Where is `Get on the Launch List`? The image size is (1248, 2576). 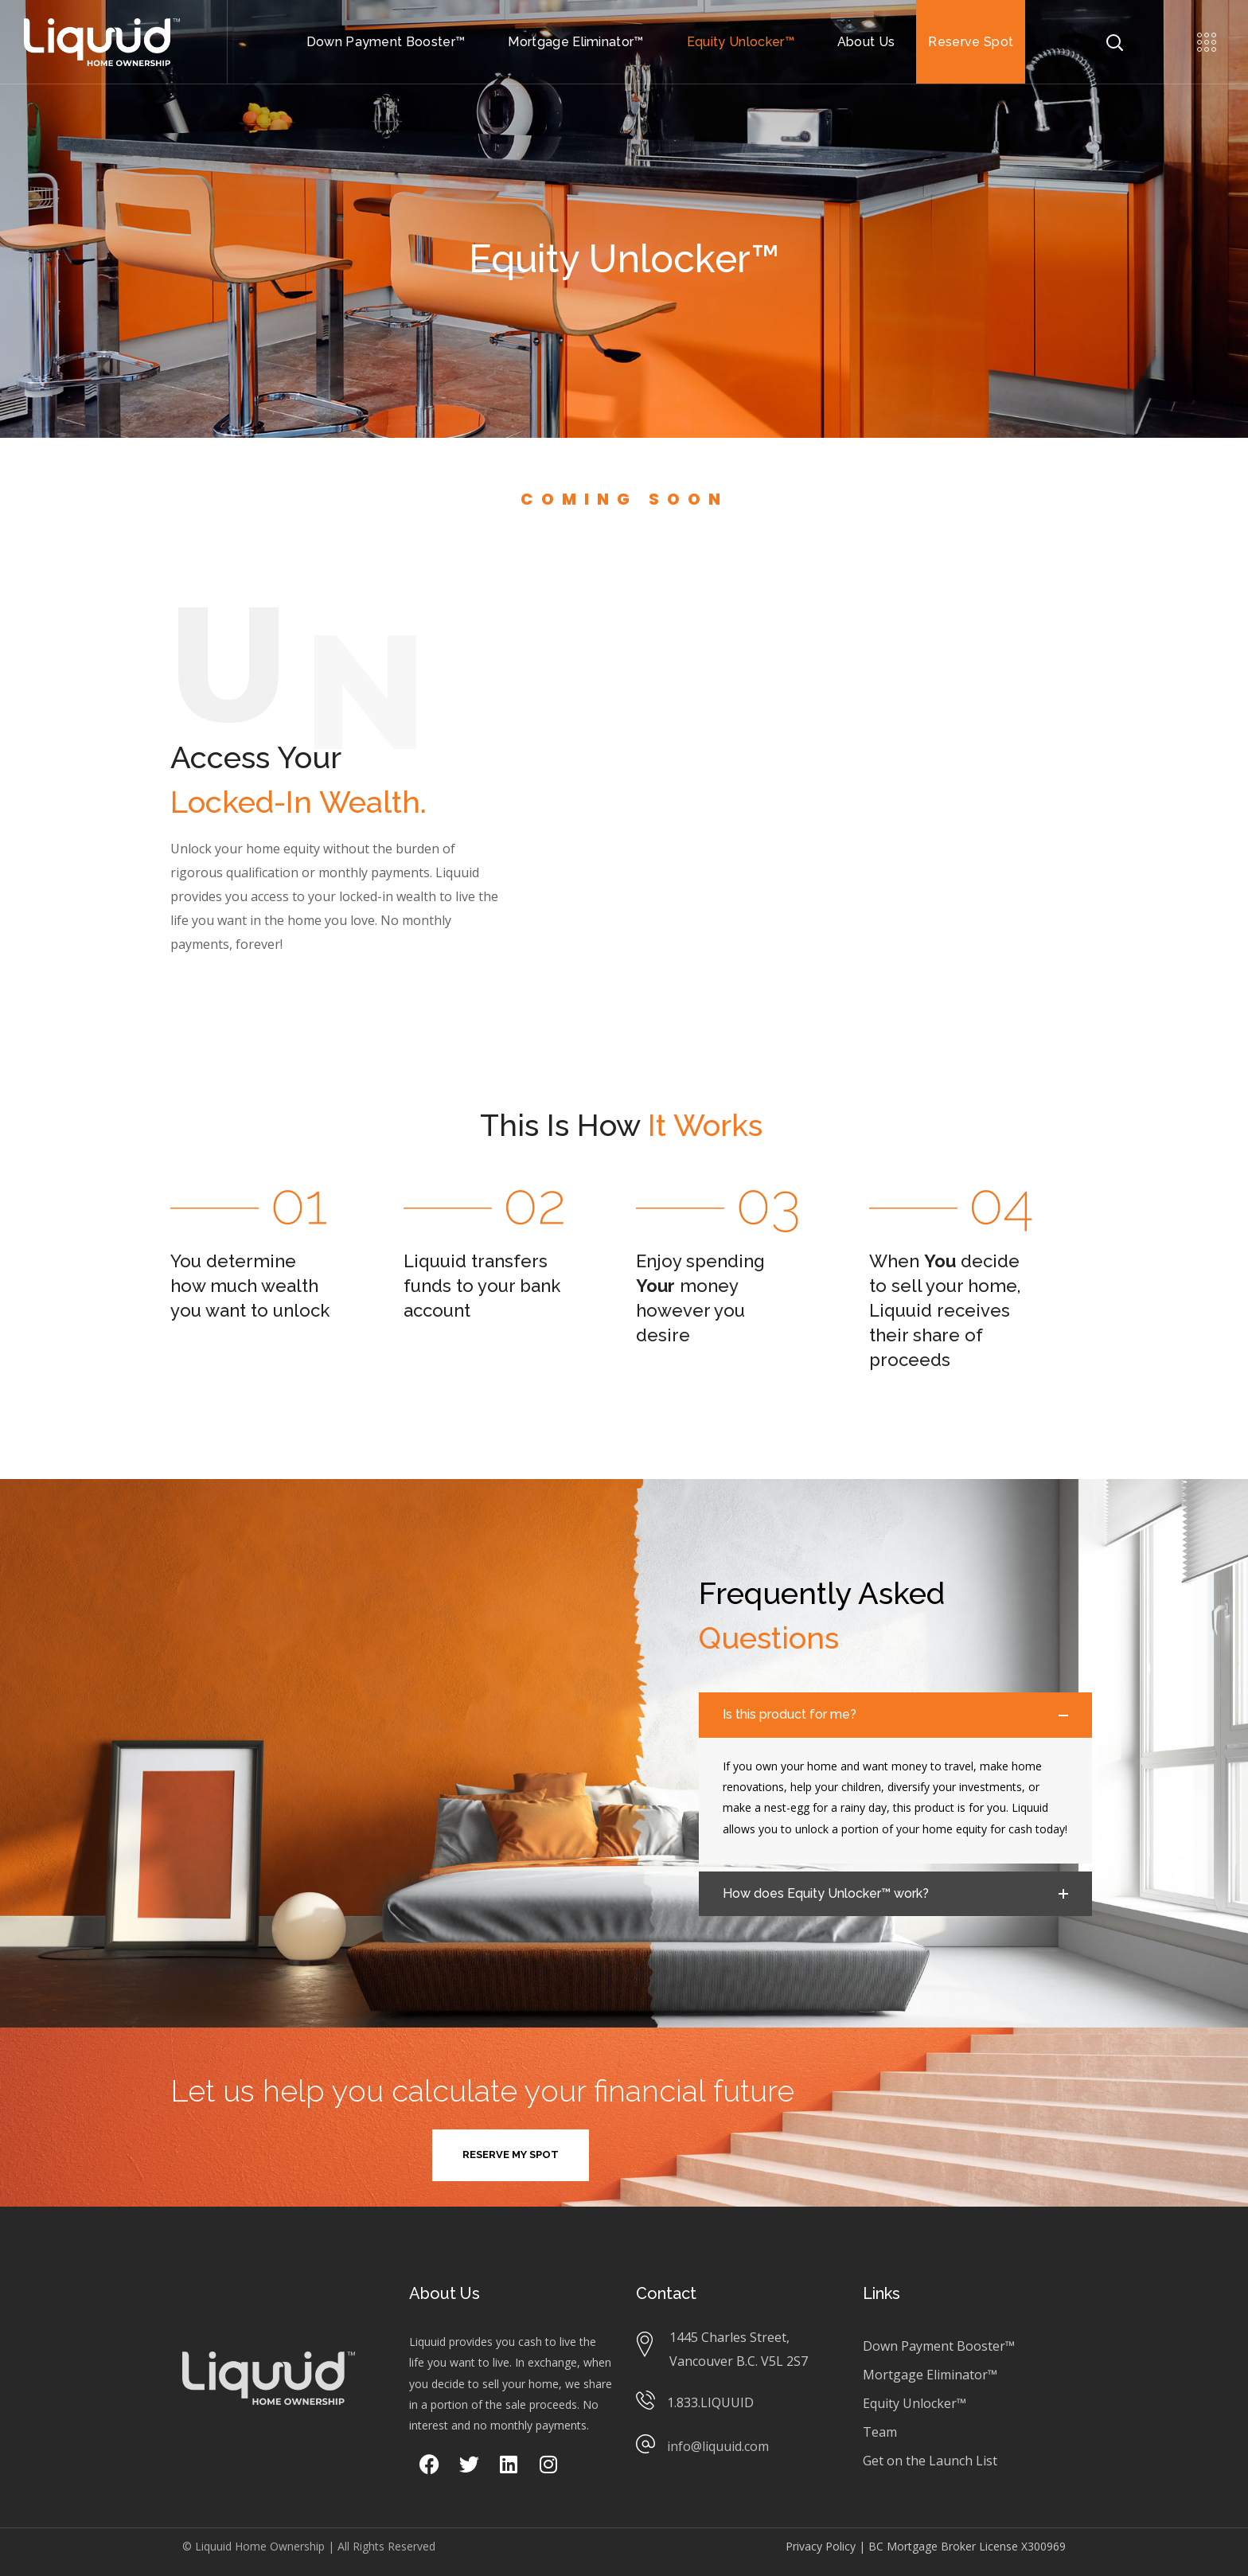 Get on the Launch List is located at coordinates (930, 2460).